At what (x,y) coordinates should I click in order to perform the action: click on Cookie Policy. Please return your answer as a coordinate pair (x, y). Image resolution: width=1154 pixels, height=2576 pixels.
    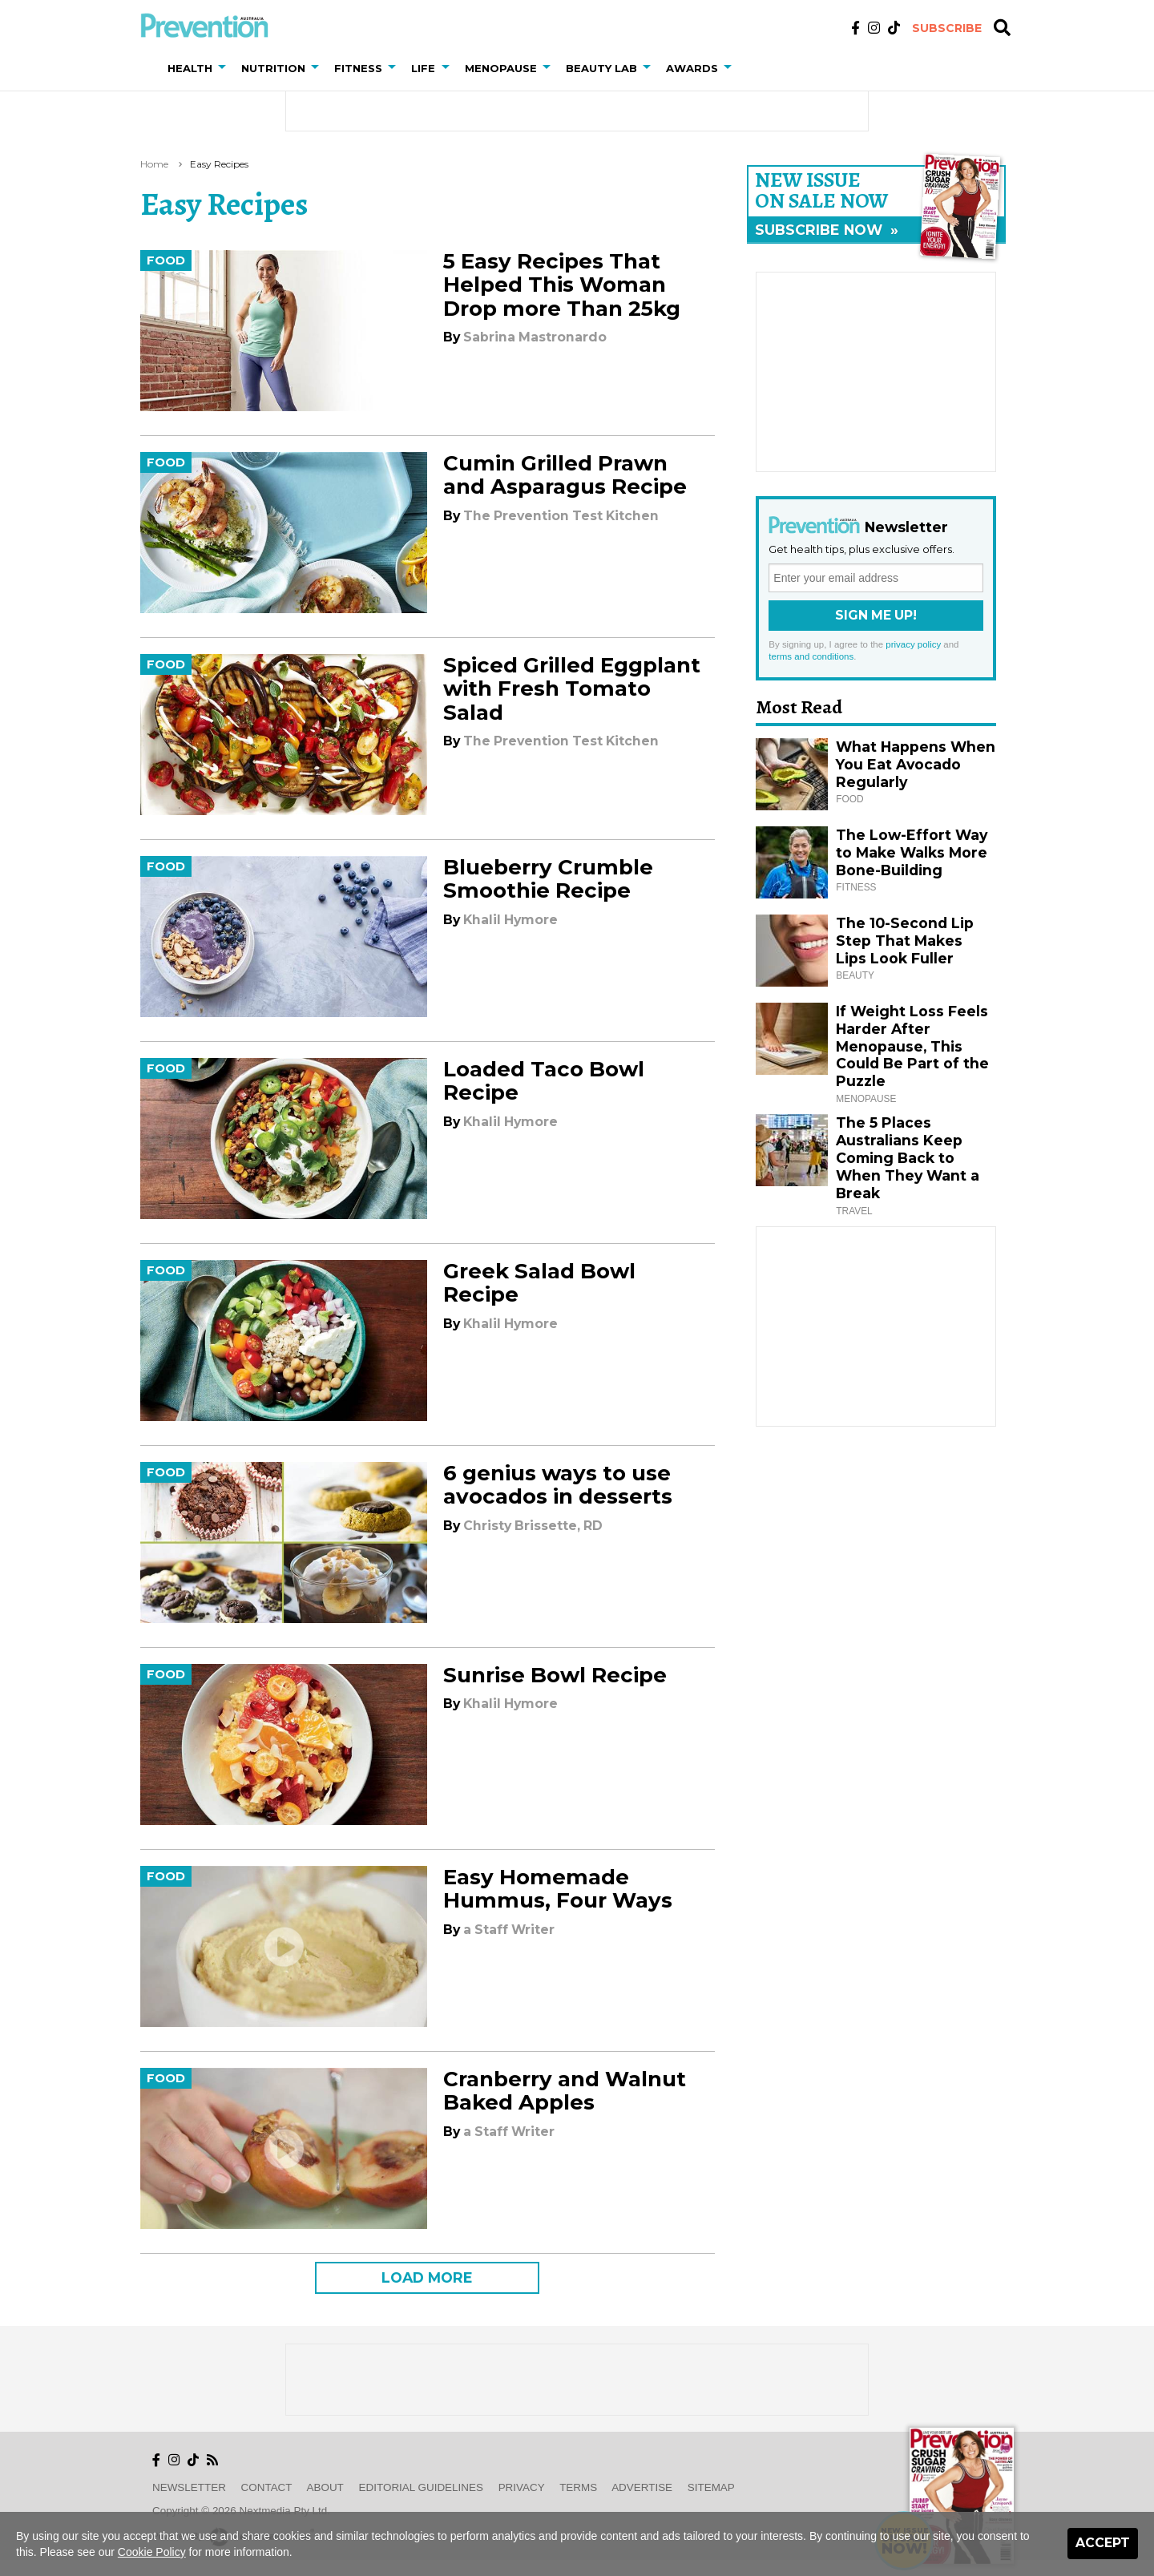
    Looking at the image, I should click on (152, 2552).